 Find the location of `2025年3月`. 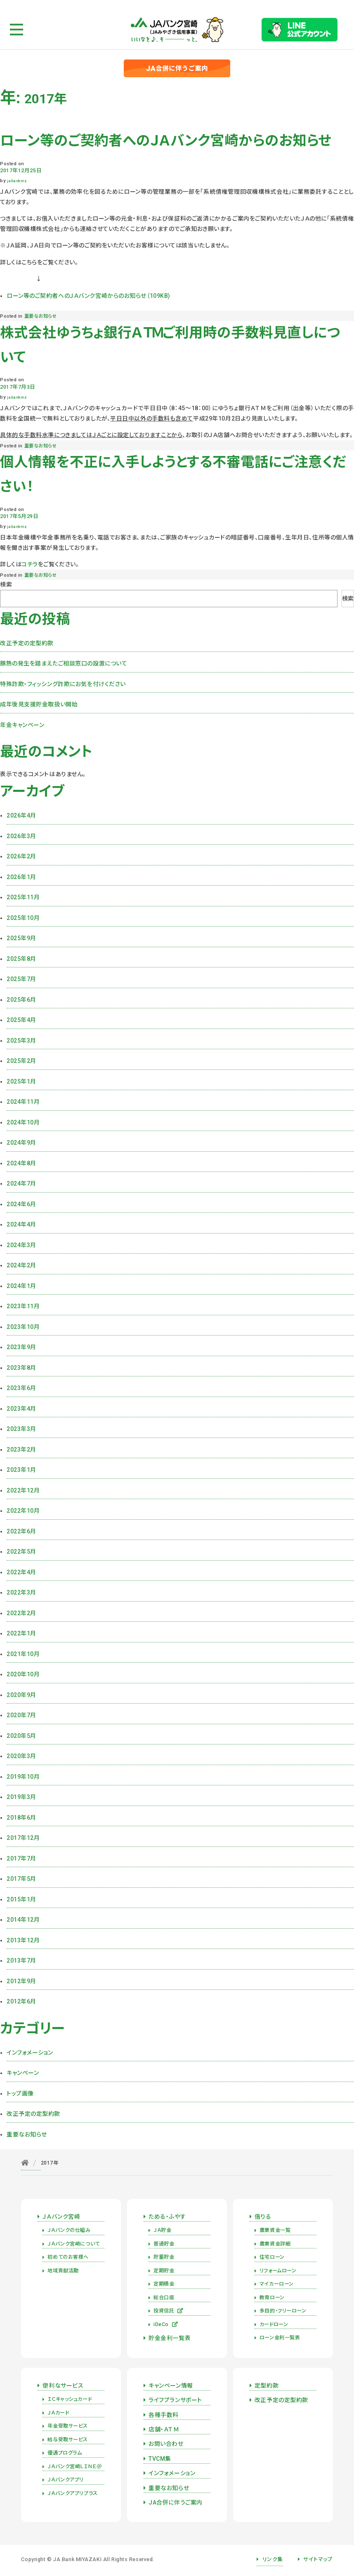

2025年3月 is located at coordinates (21, 1040).